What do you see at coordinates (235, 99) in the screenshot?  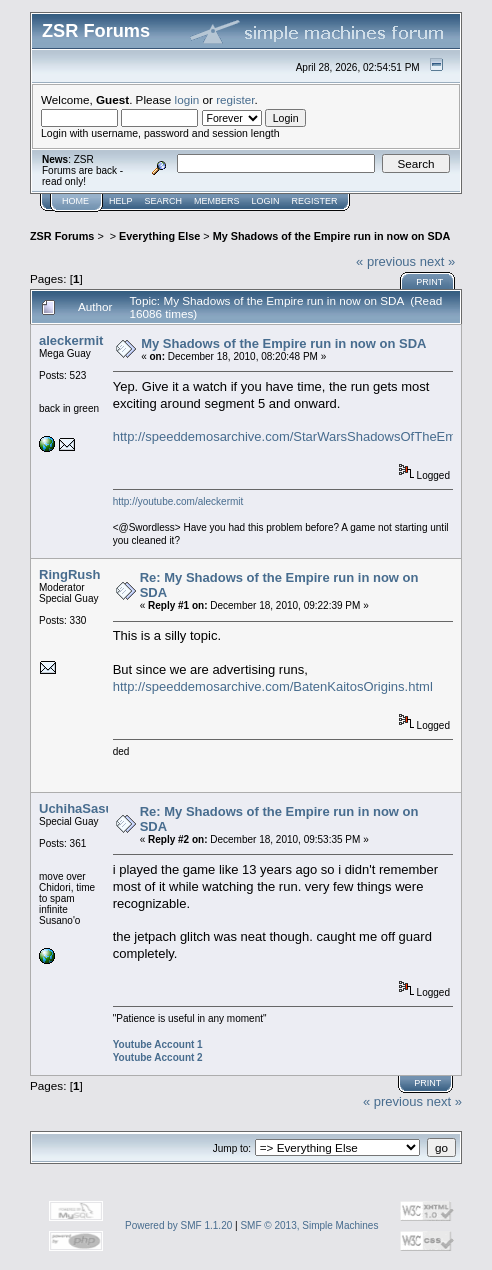 I see `register` at bounding box center [235, 99].